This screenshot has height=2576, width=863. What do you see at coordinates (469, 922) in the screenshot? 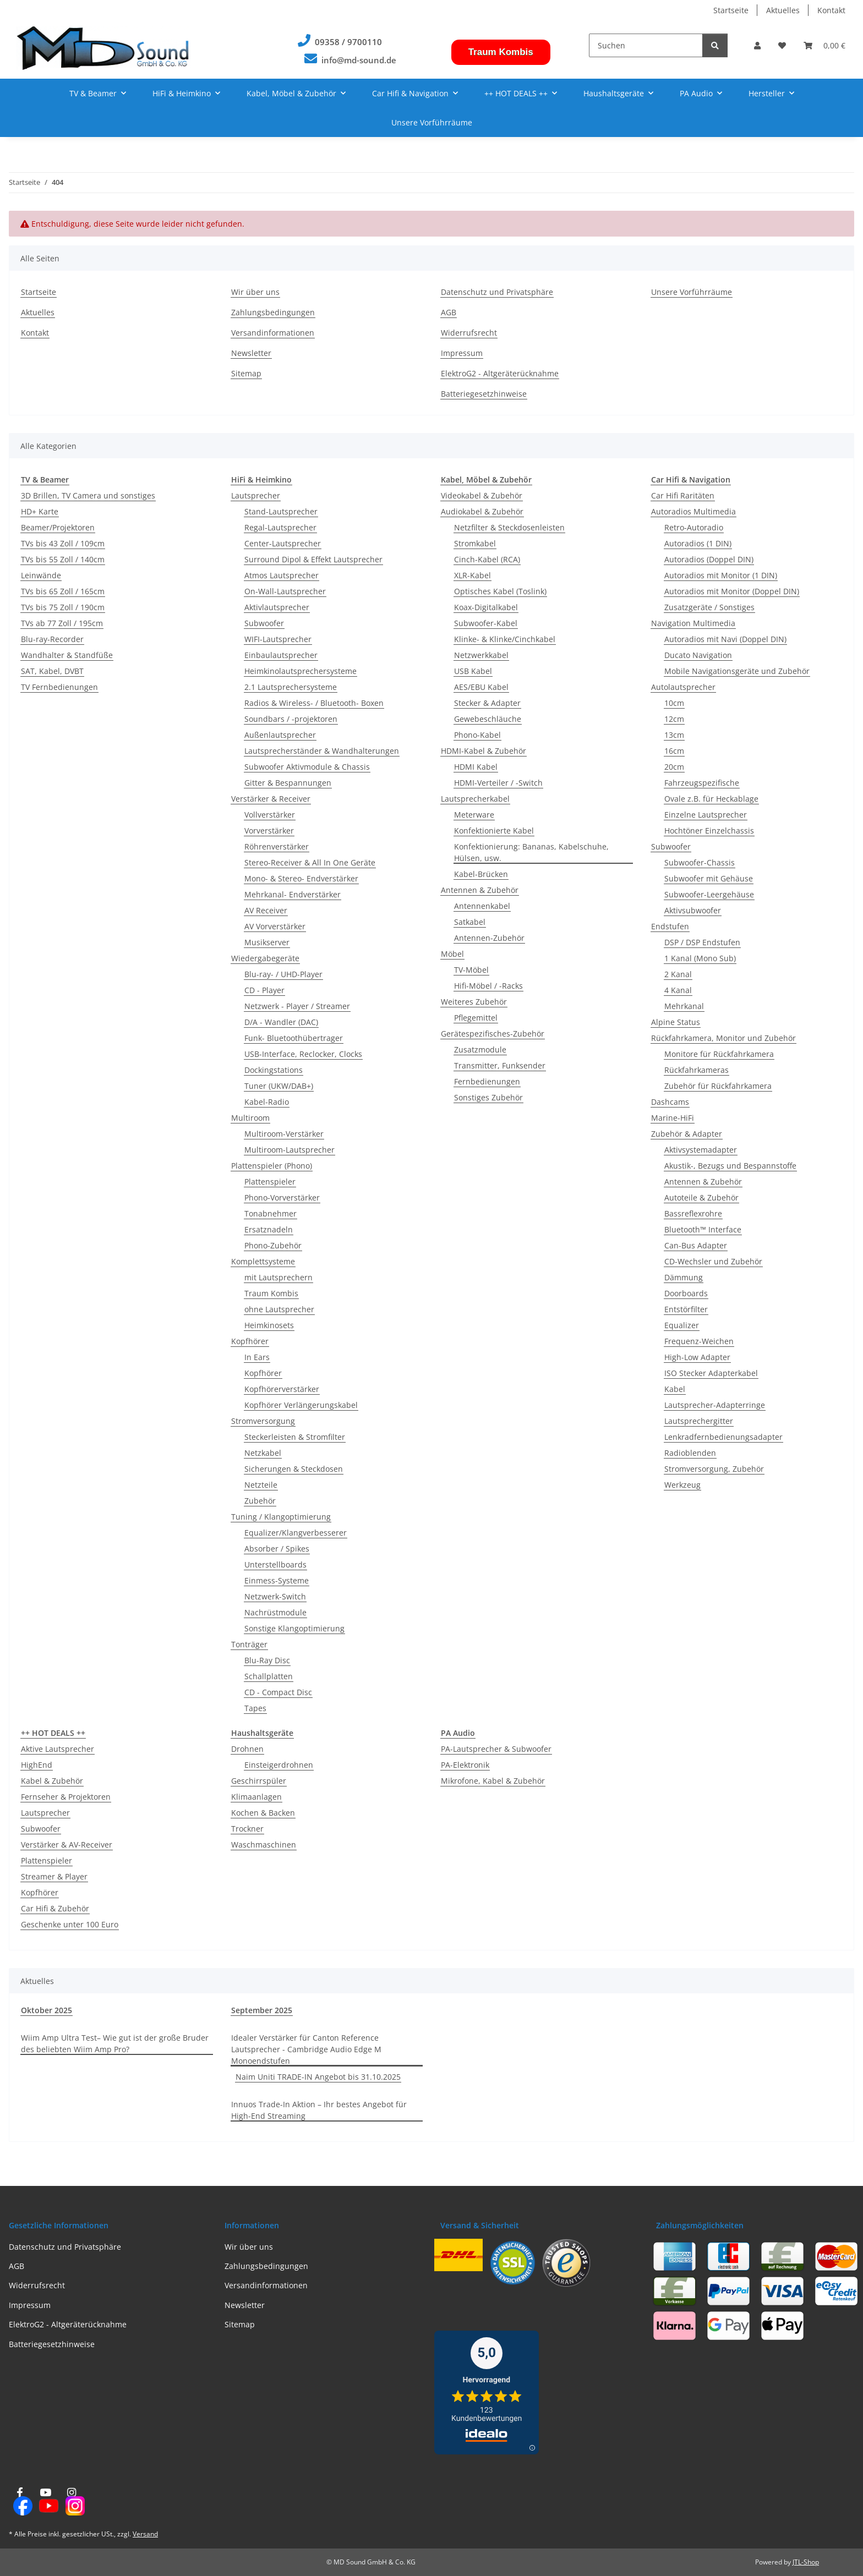
I see `Satkabel` at bounding box center [469, 922].